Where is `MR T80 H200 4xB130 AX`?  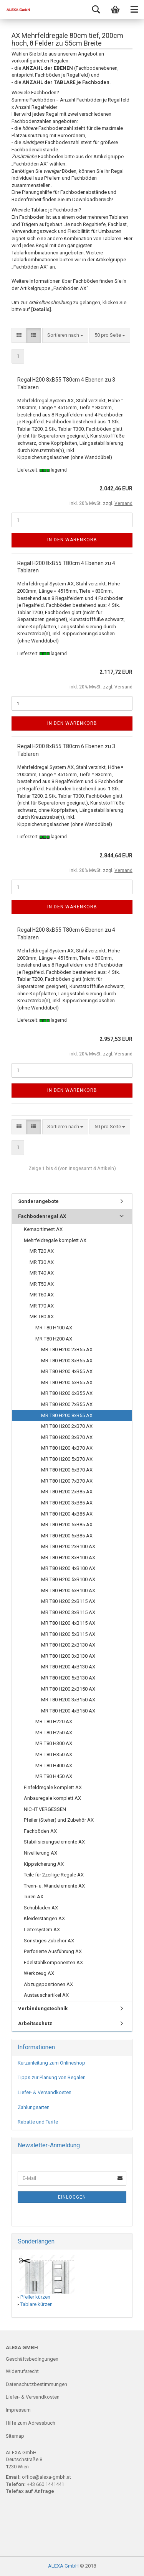
MR T80 H200 4xB130 AX is located at coordinates (68, 1667).